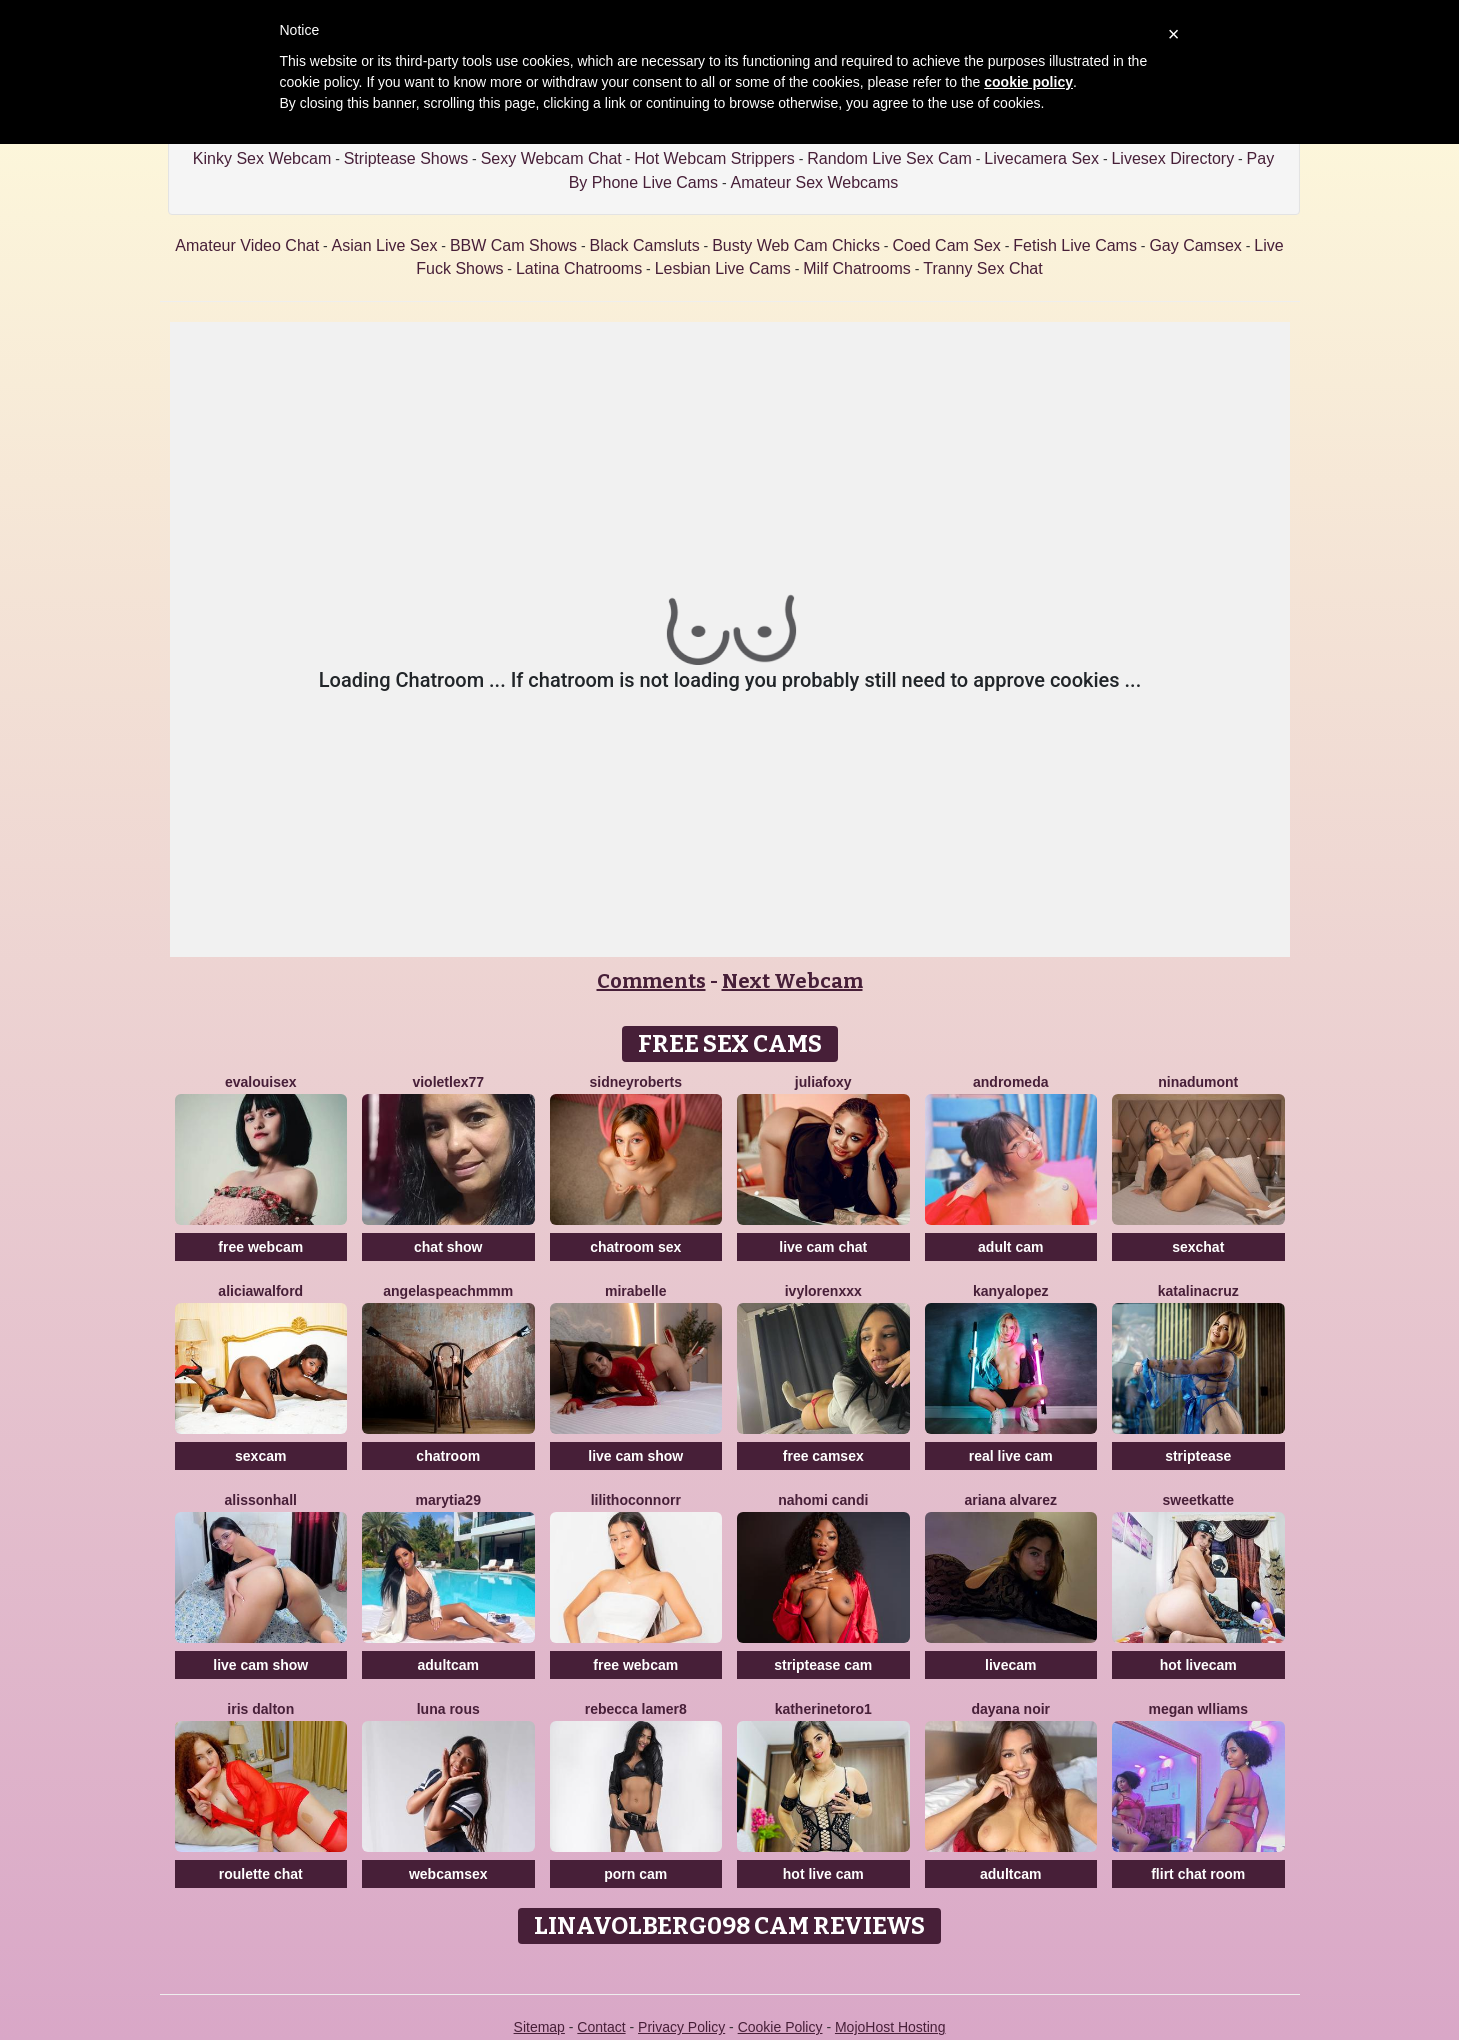 This screenshot has height=2040, width=1459. Describe the element at coordinates (823, 1665) in the screenshot. I see `striptease cam` at that location.